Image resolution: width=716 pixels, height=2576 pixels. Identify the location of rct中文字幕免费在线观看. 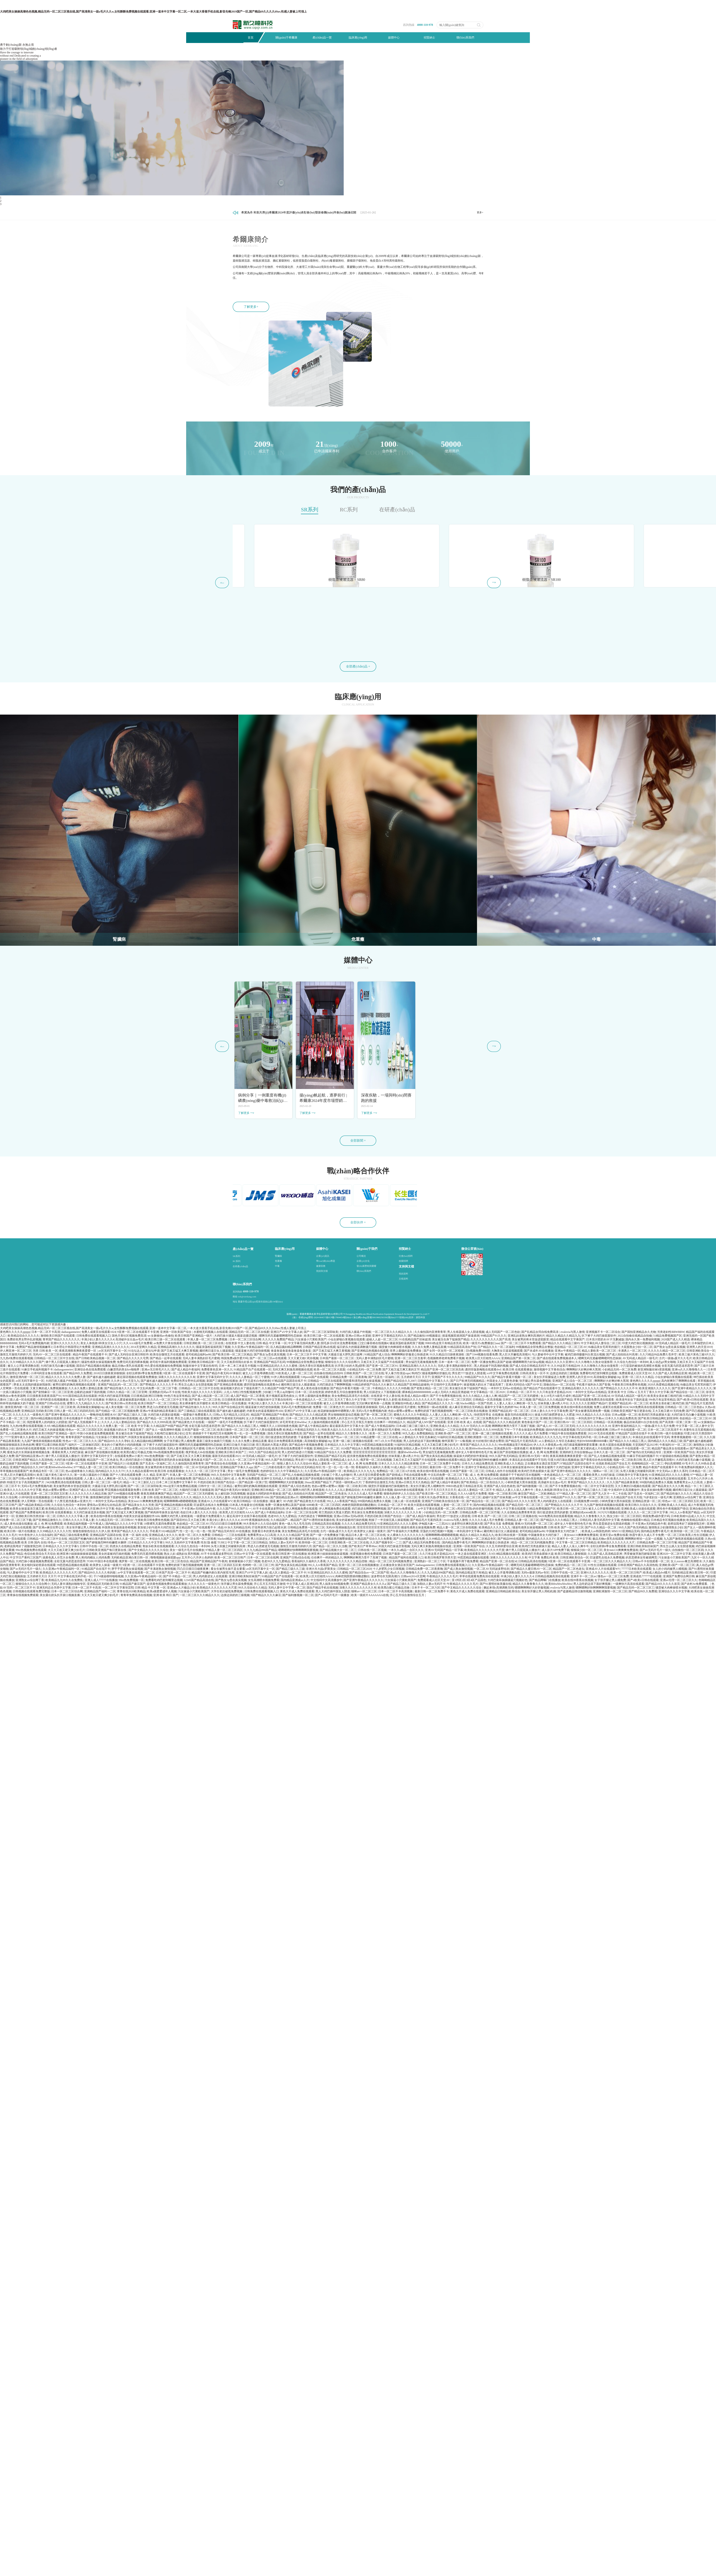
(503, 1373).